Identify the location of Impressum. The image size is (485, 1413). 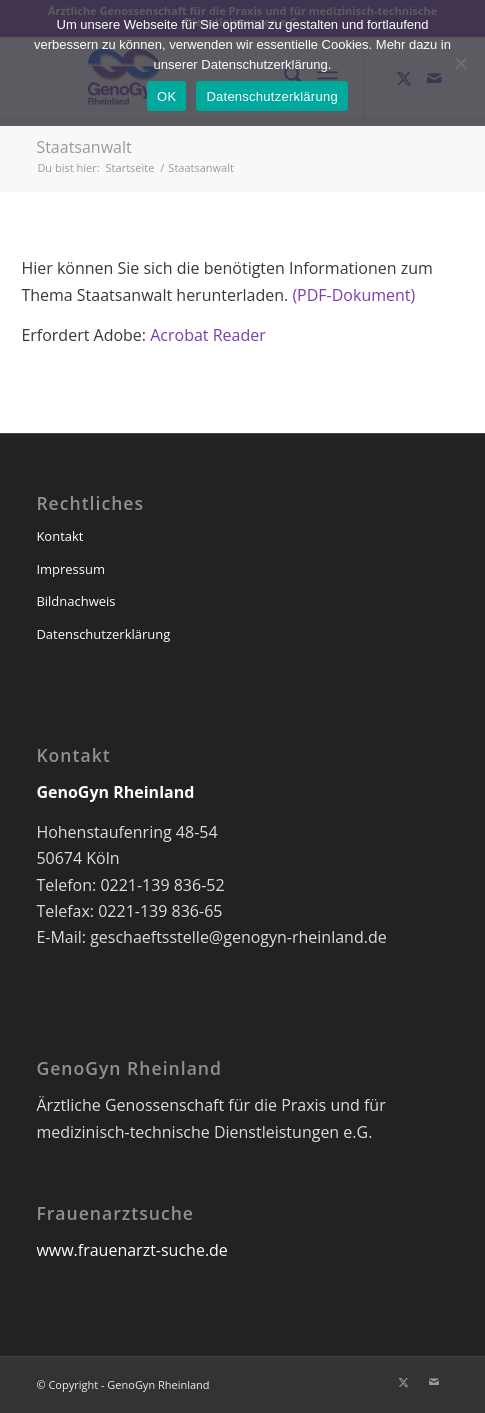
(70, 569).